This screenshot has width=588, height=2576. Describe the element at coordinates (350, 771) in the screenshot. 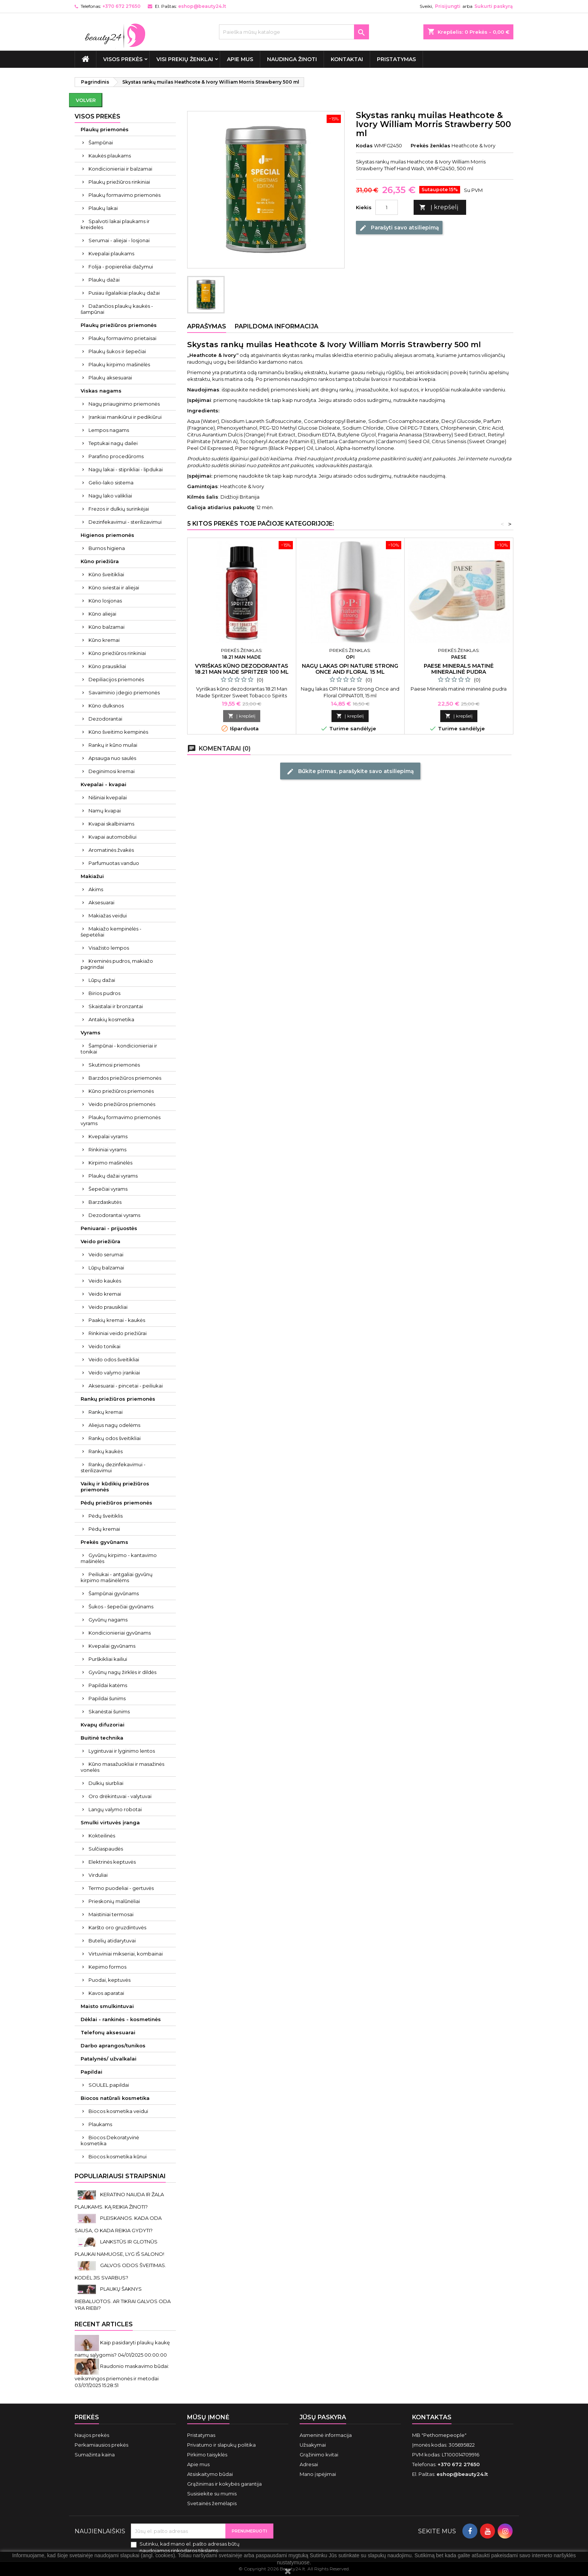

I see `Būkite pirmas, parašykite savo atsiliepimą` at that location.